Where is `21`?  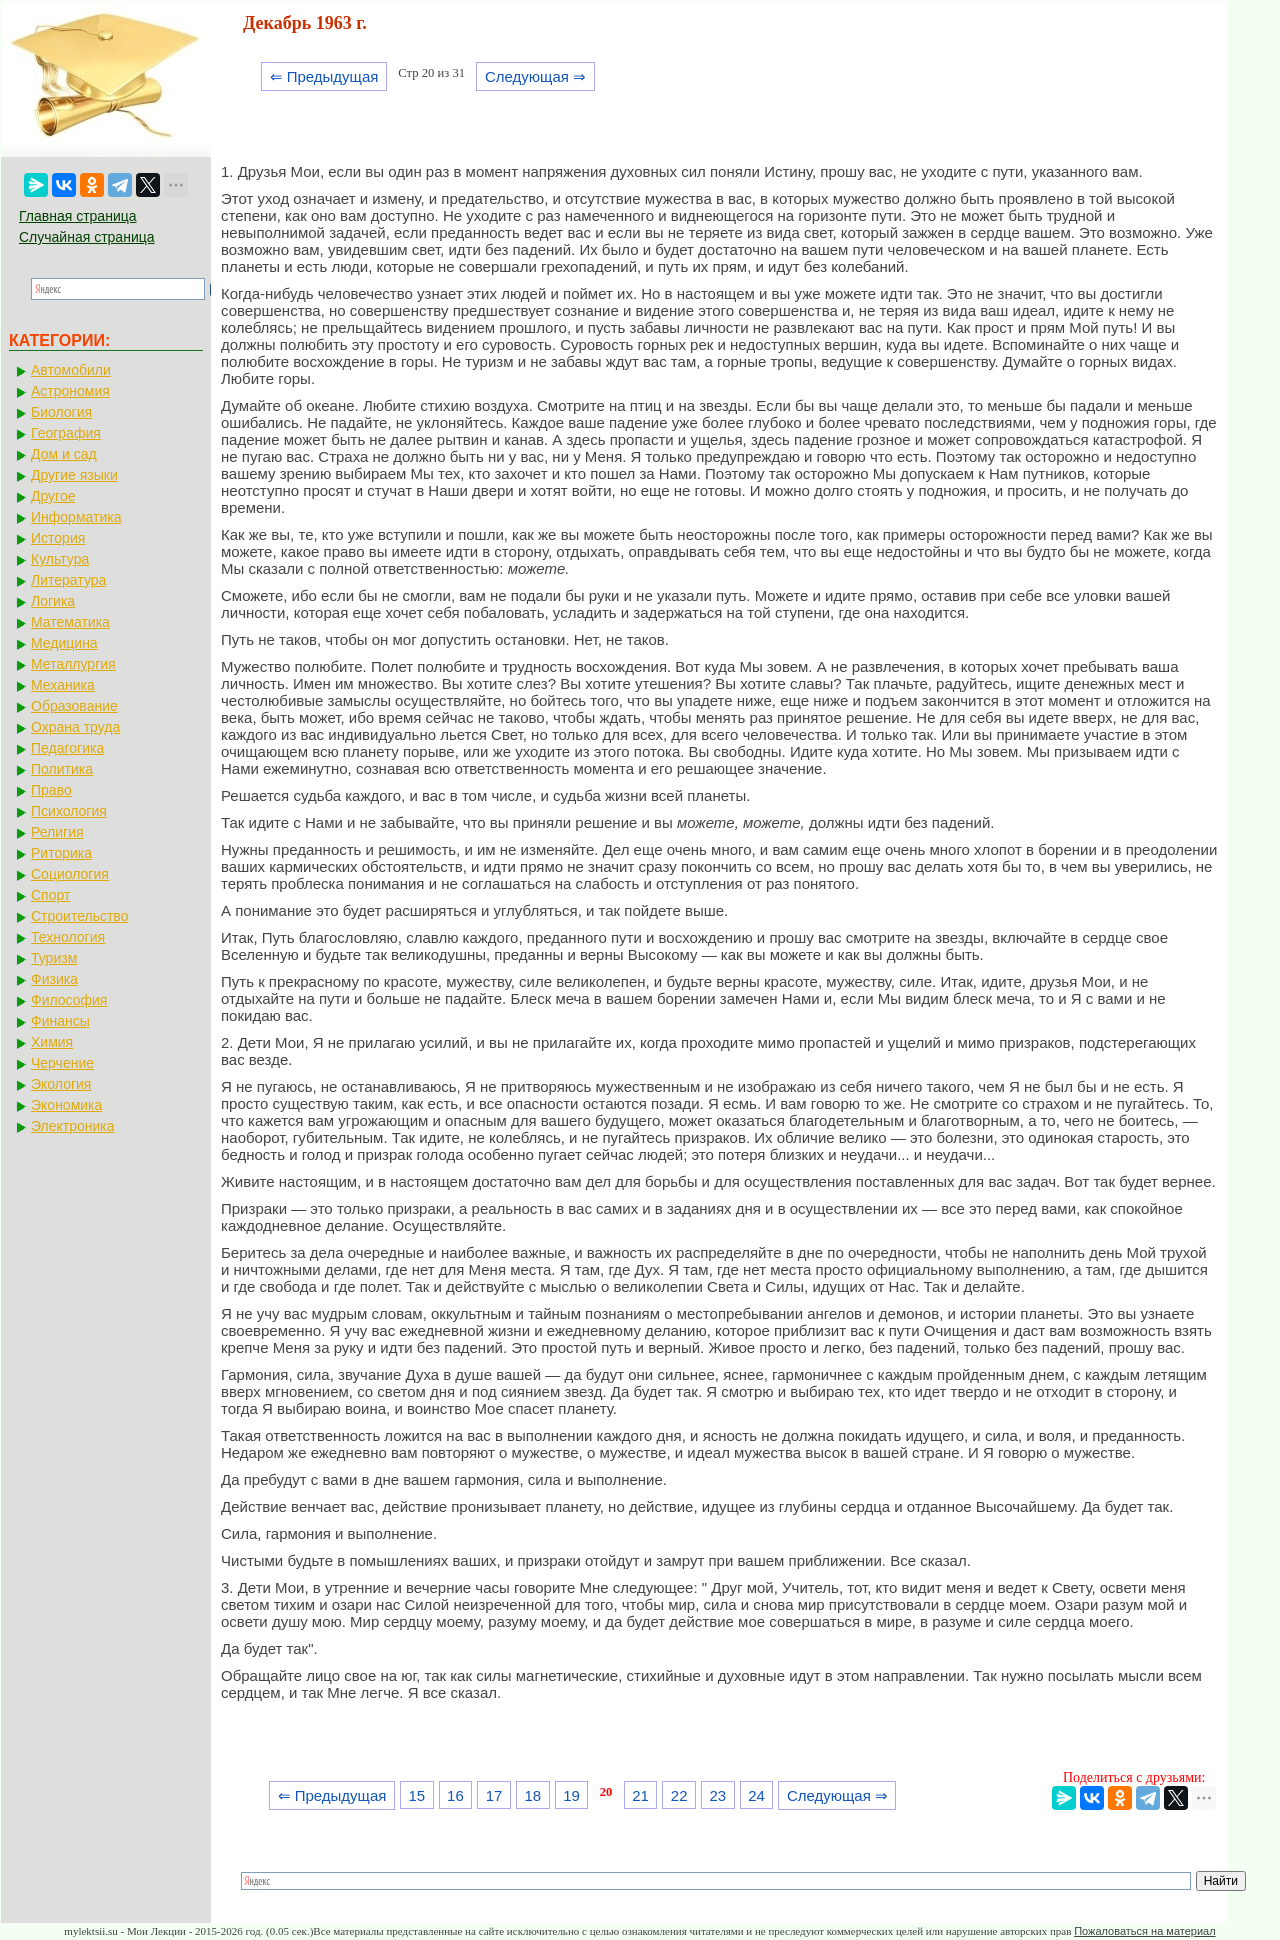
21 is located at coordinates (640, 1795).